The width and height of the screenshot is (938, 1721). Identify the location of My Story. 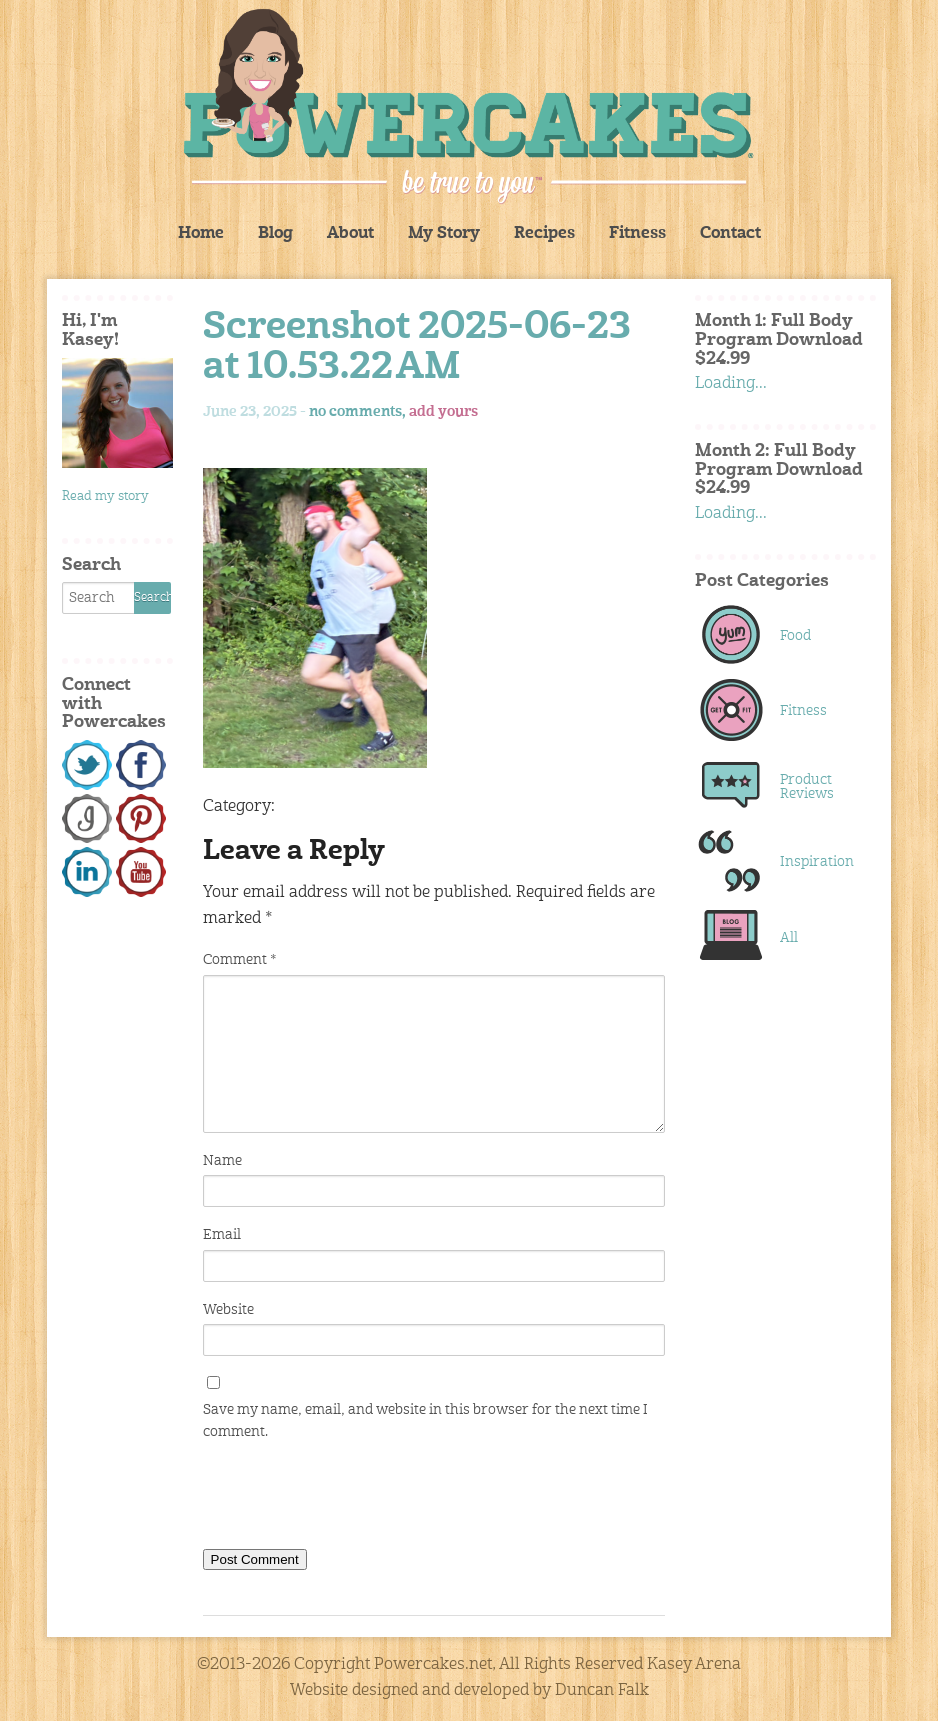
(444, 234).